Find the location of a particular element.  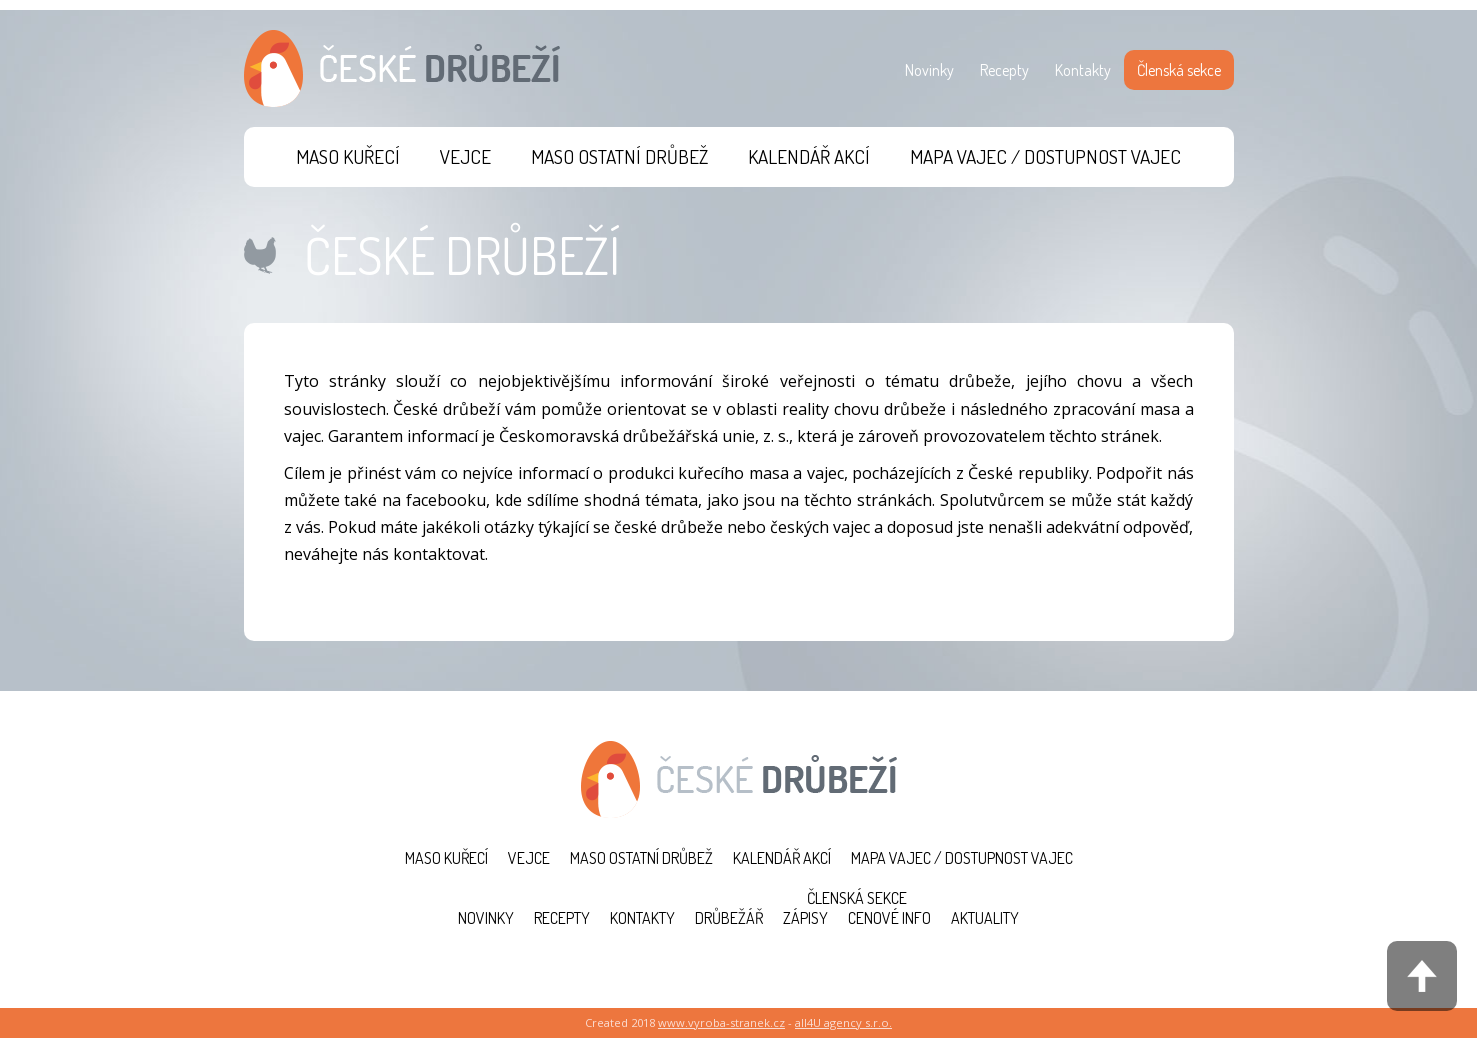

Členská sekce is located at coordinates (1179, 70).